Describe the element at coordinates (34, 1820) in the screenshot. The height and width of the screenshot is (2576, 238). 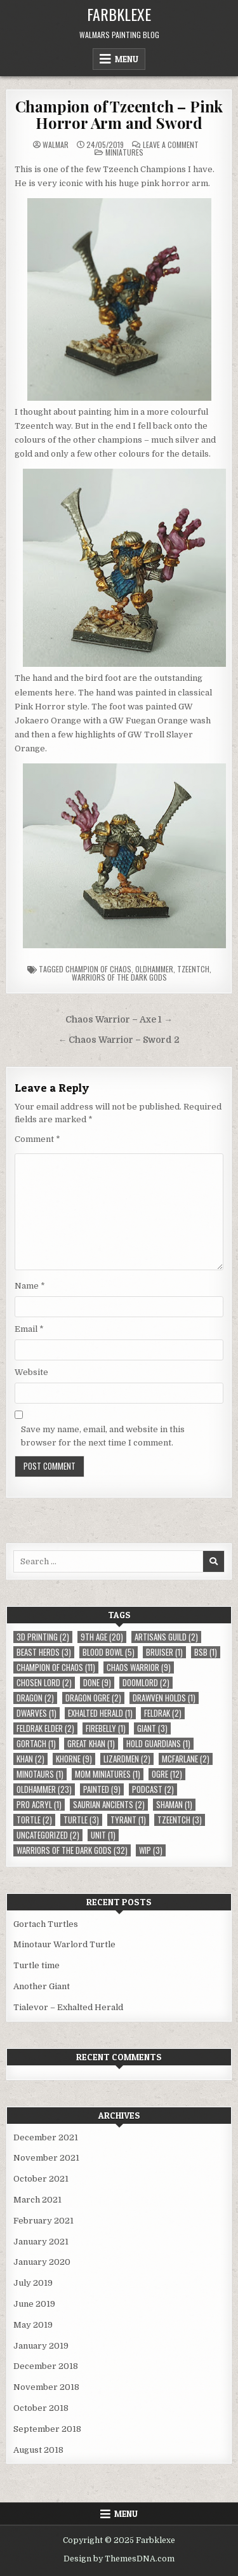
I see `Tortle [Tortle (2 items)]` at that location.